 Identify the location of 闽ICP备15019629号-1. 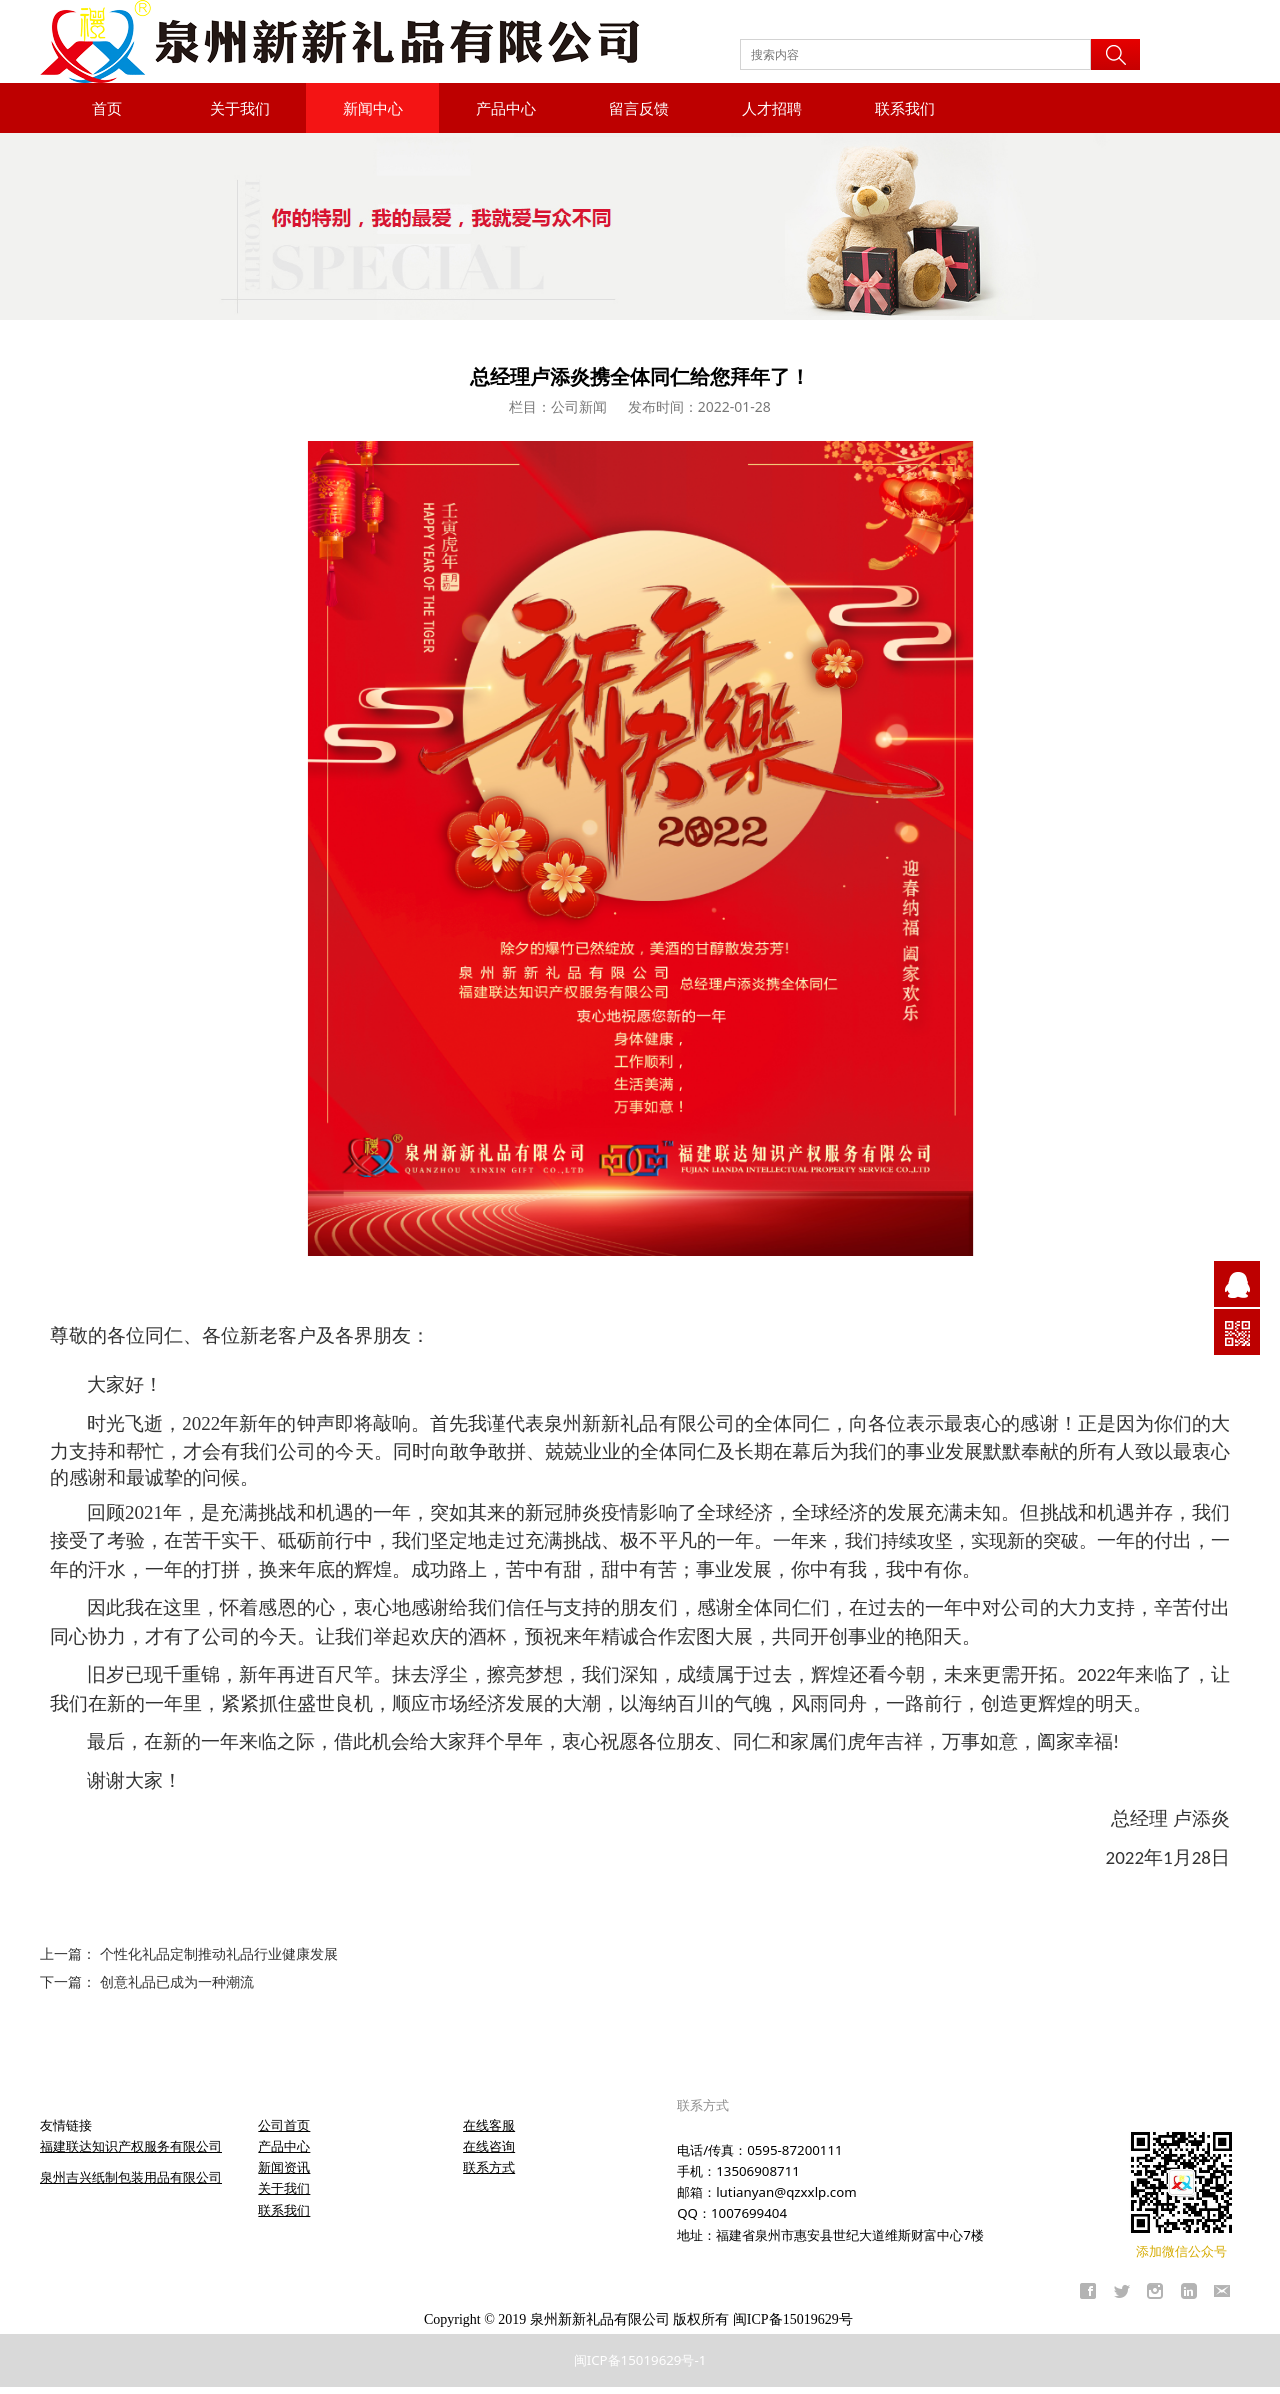
(640, 2360).